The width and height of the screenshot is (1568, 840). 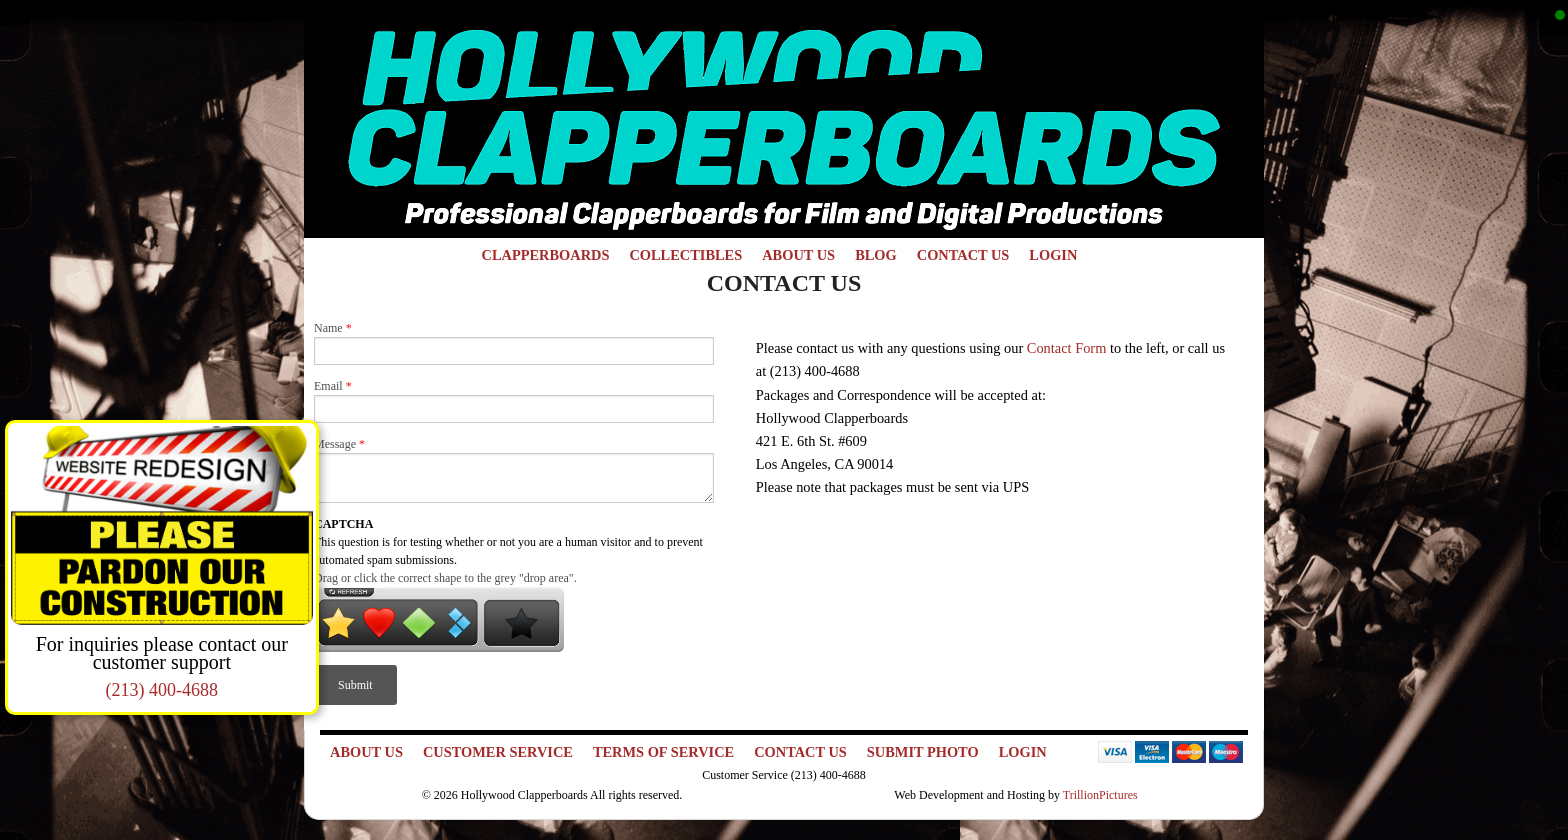 I want to click on Customer Service, so click(x=498, y=752).